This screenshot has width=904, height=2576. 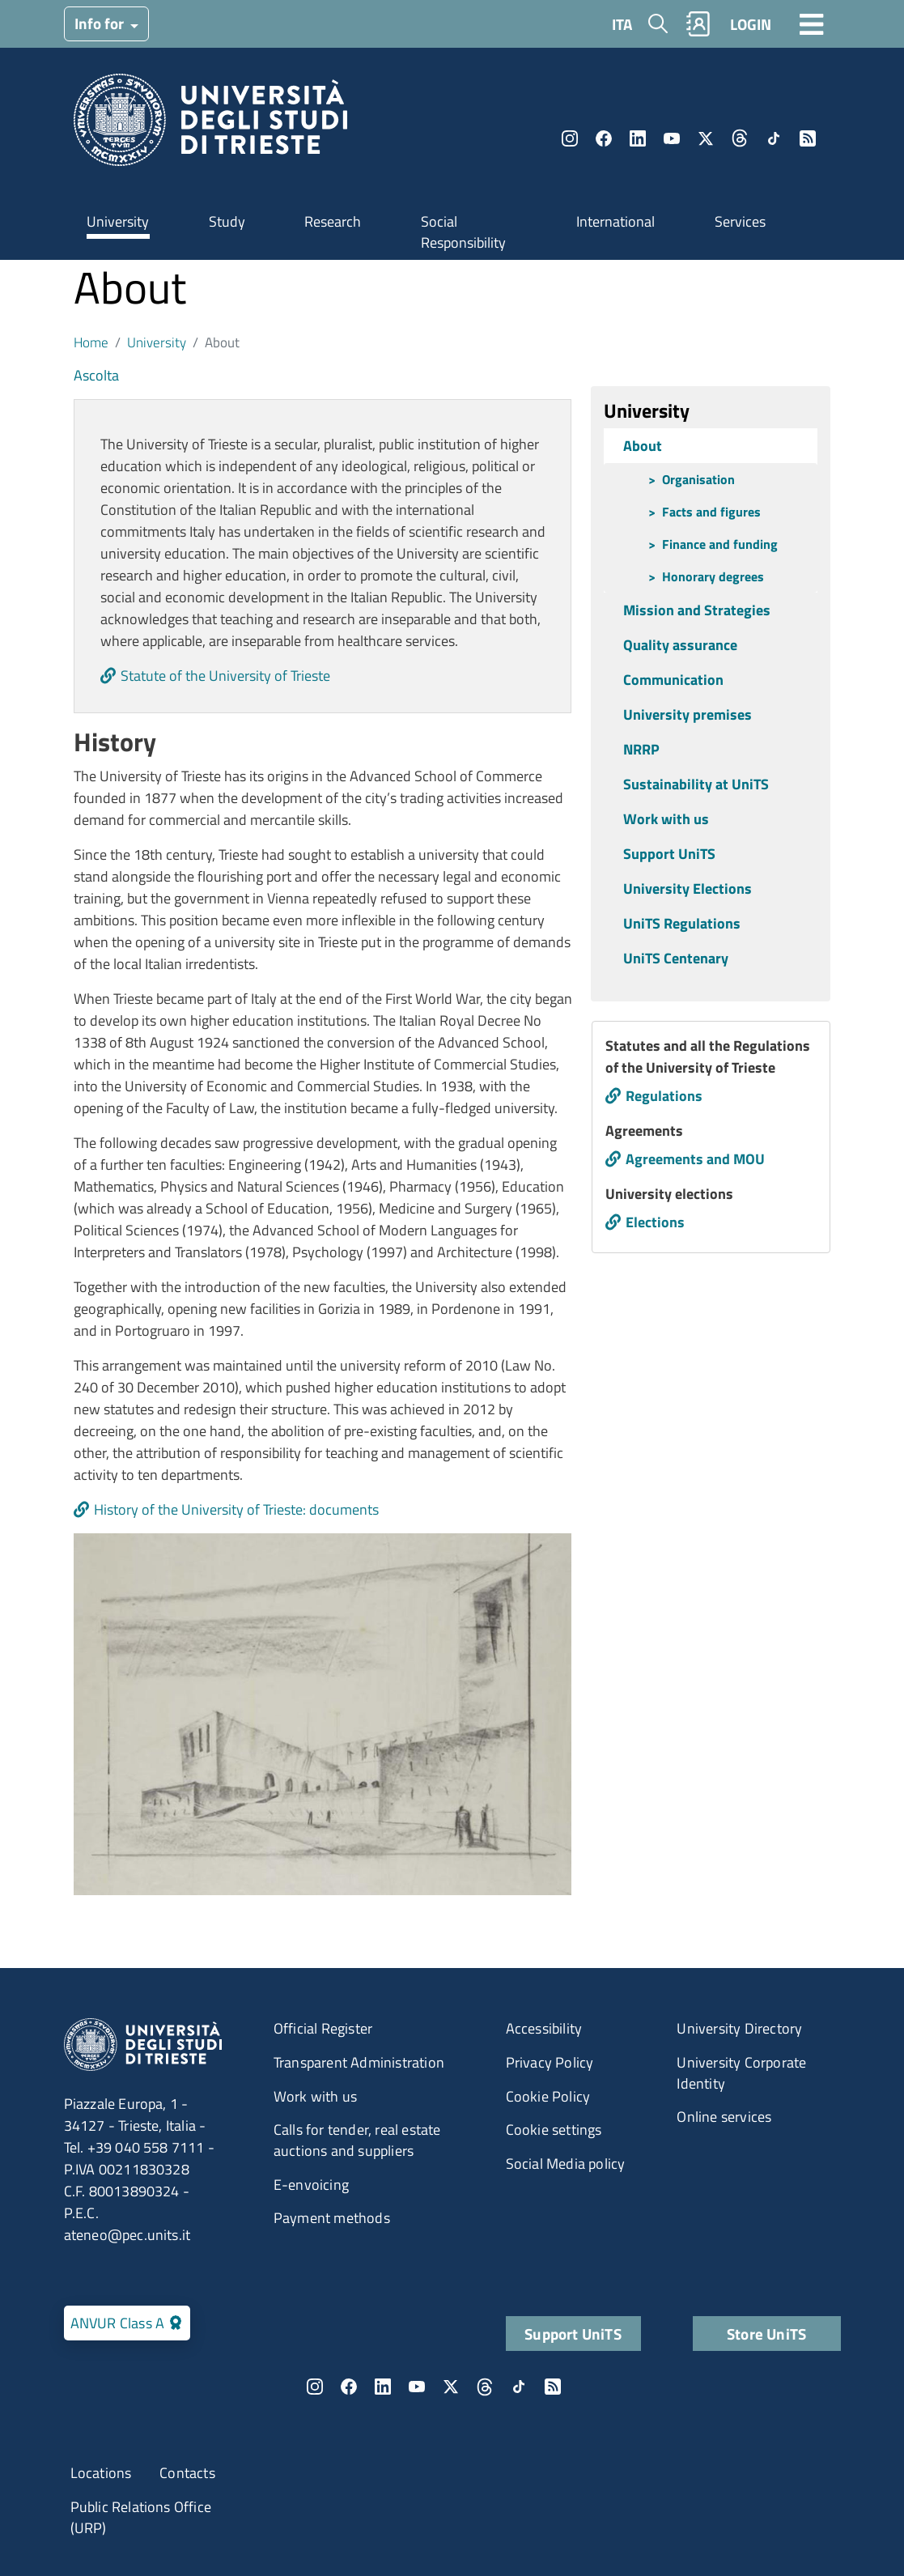 What do you see at coordinates (554, 2129) in the screenshot?
I see `Cookie settings` at bounding box center [554, 2129].